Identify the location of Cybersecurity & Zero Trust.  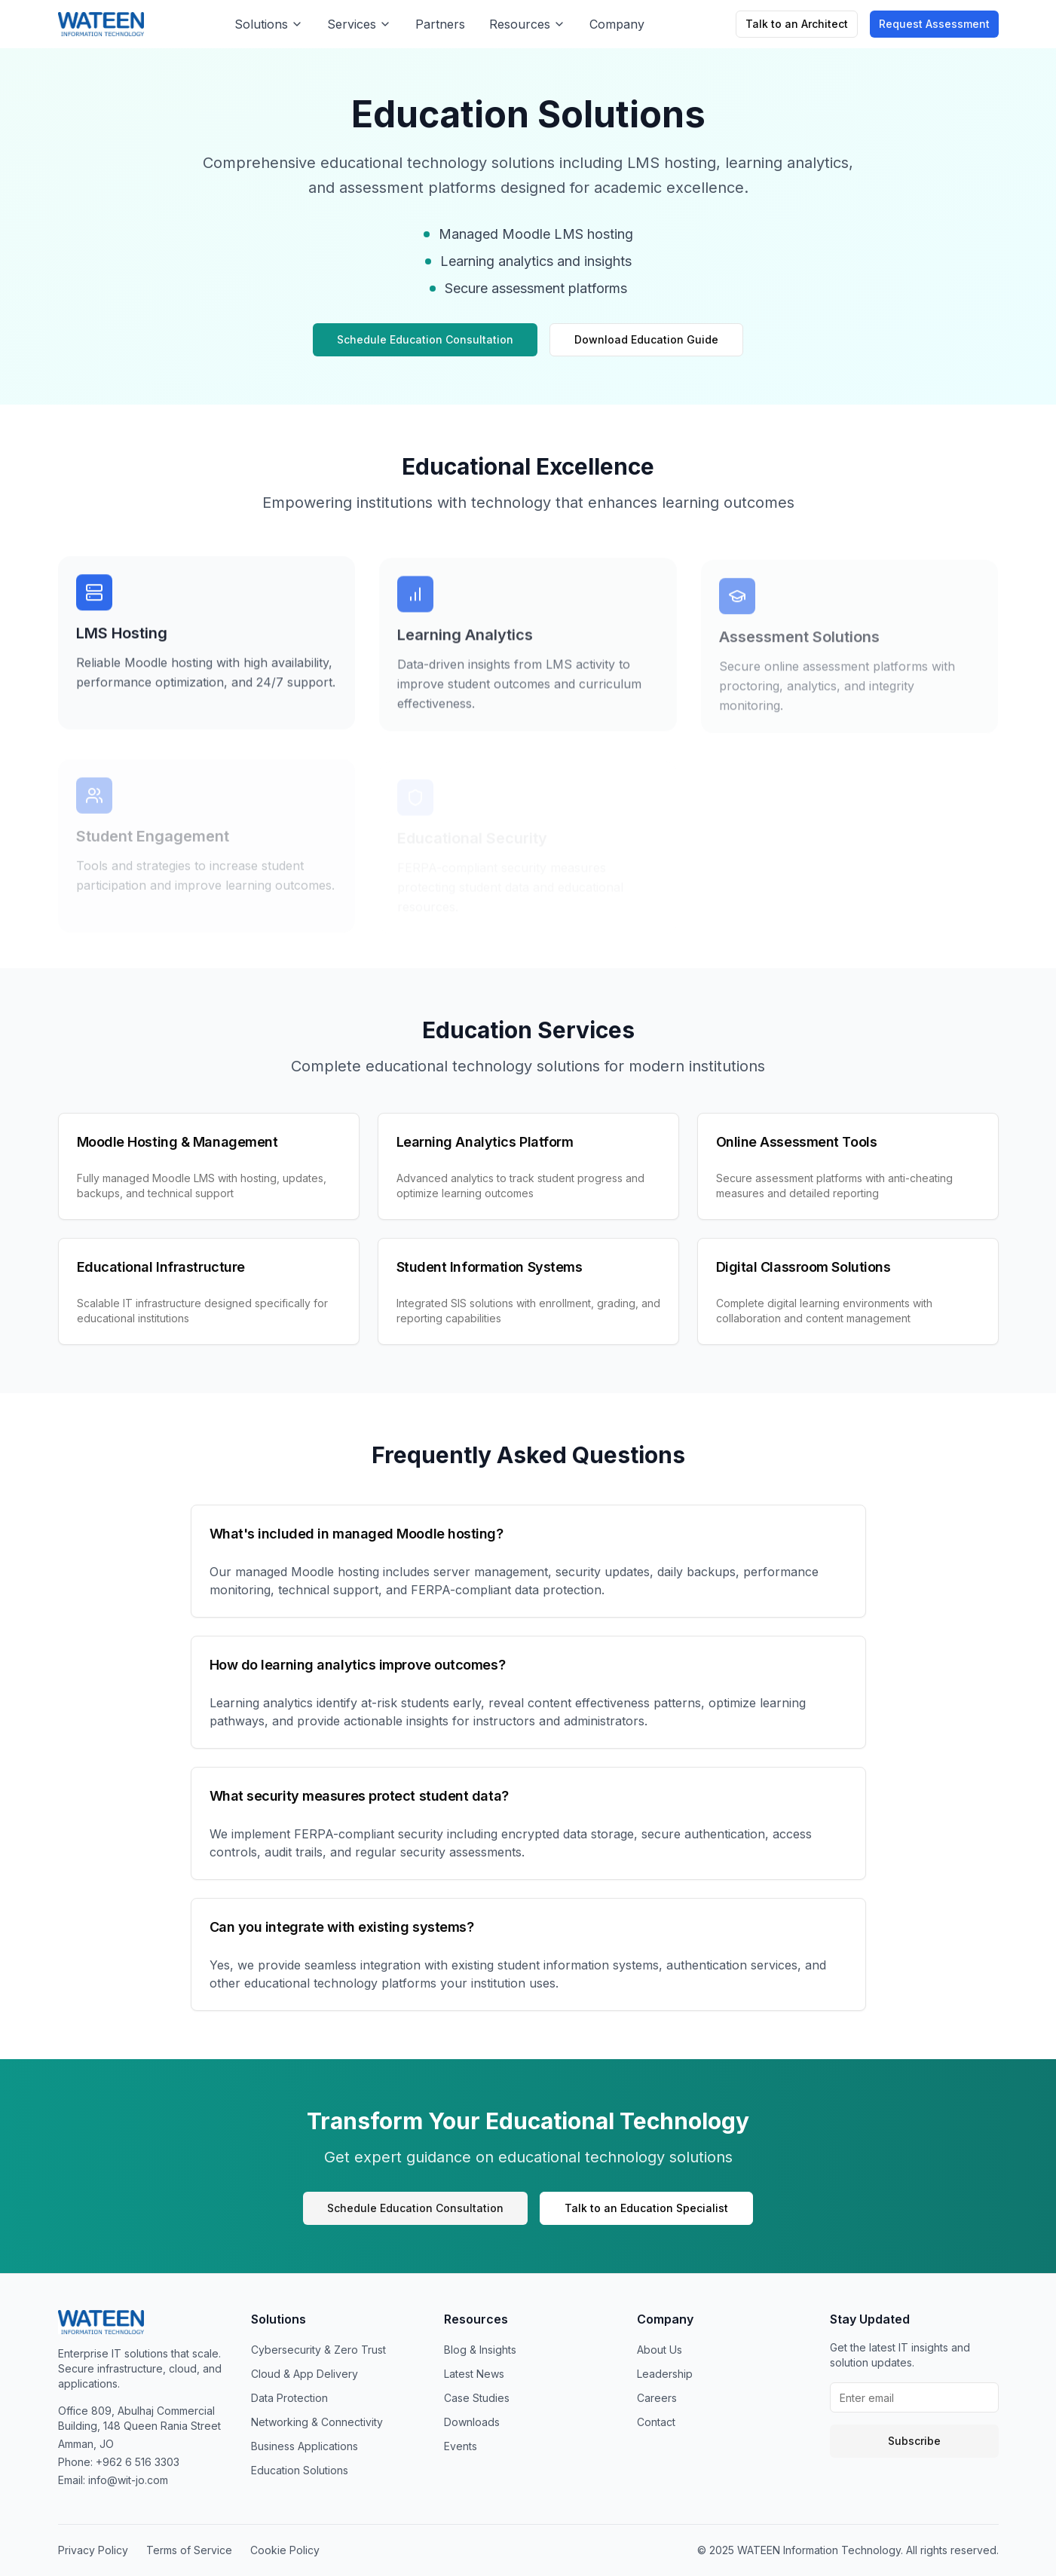
(318, 2349).